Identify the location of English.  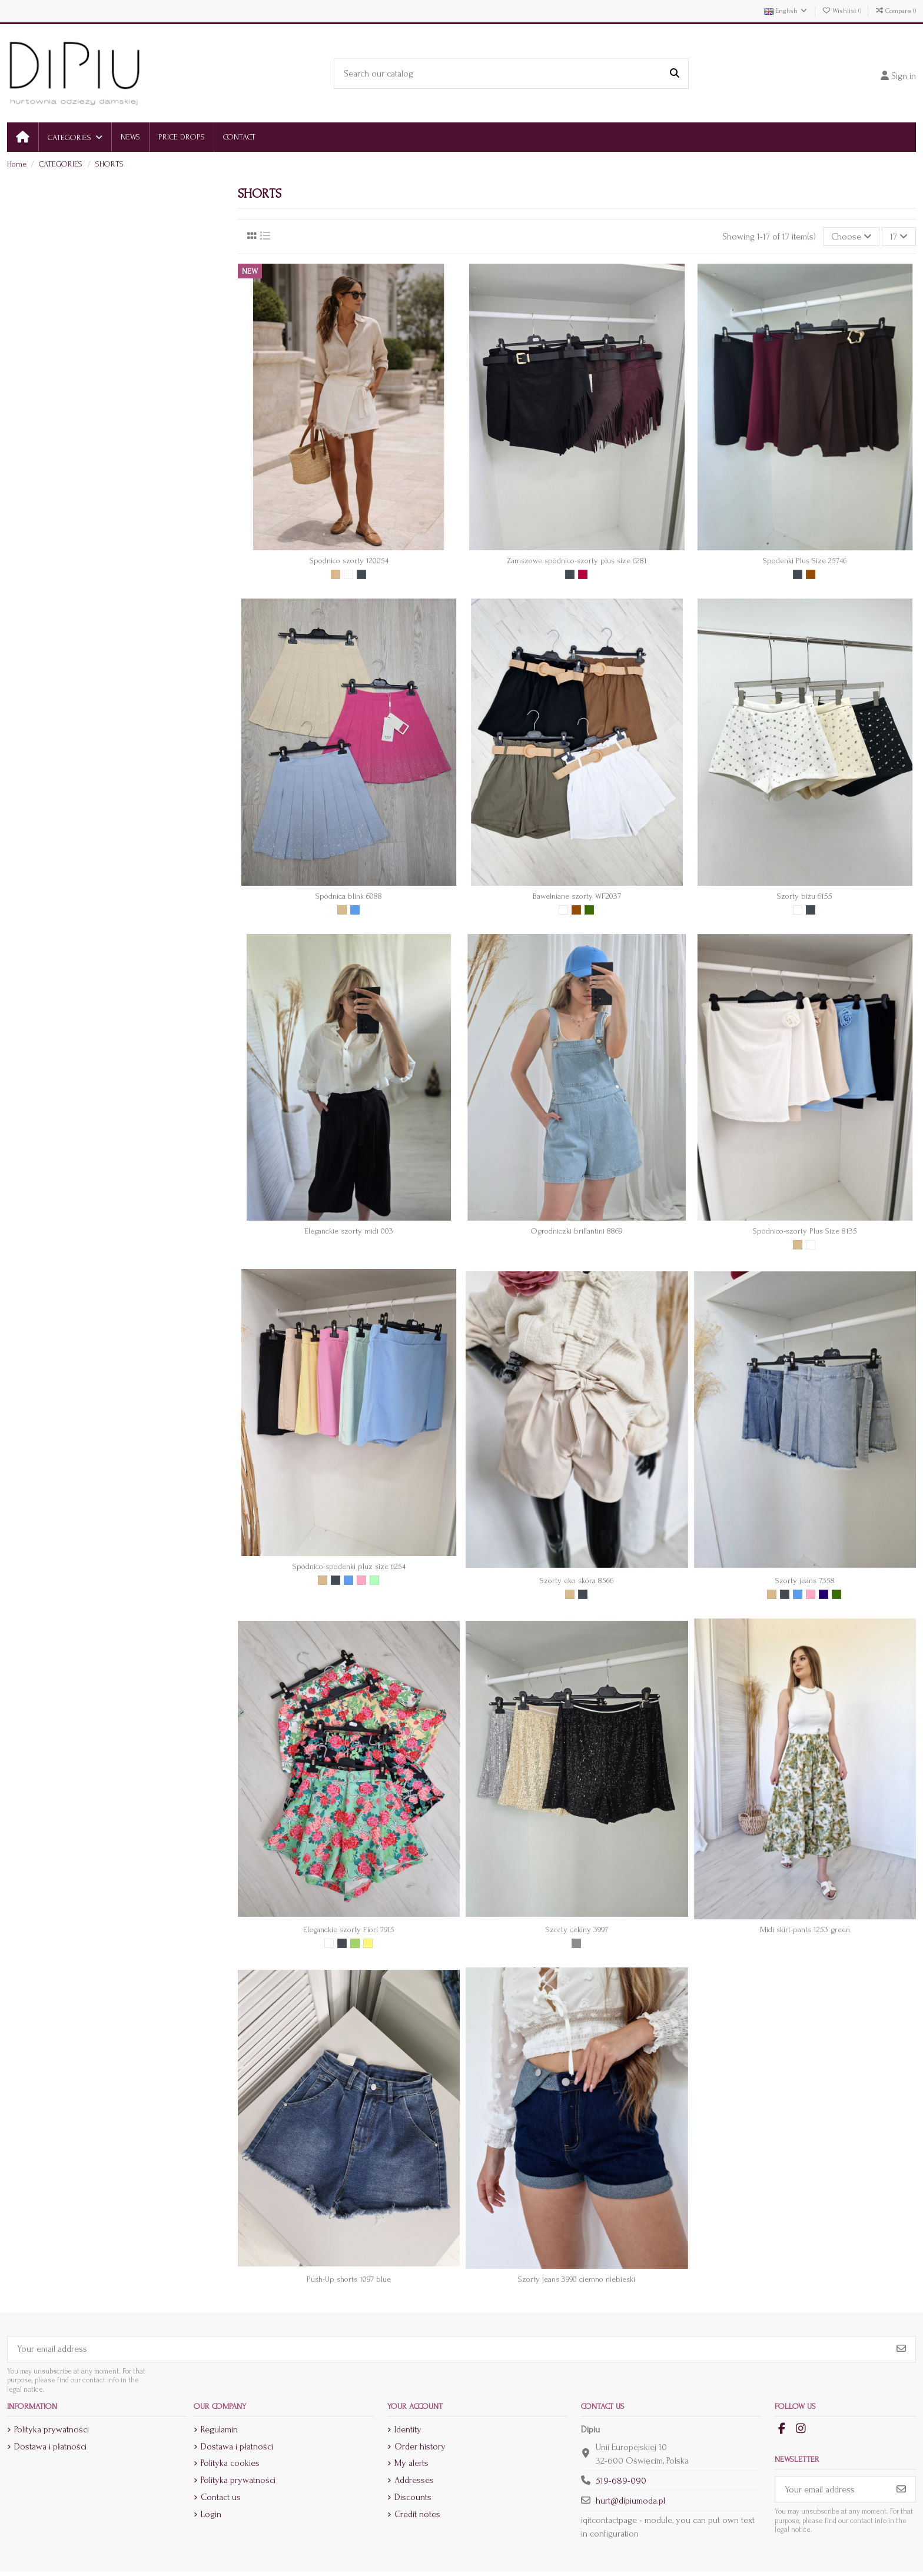
(786, 11).